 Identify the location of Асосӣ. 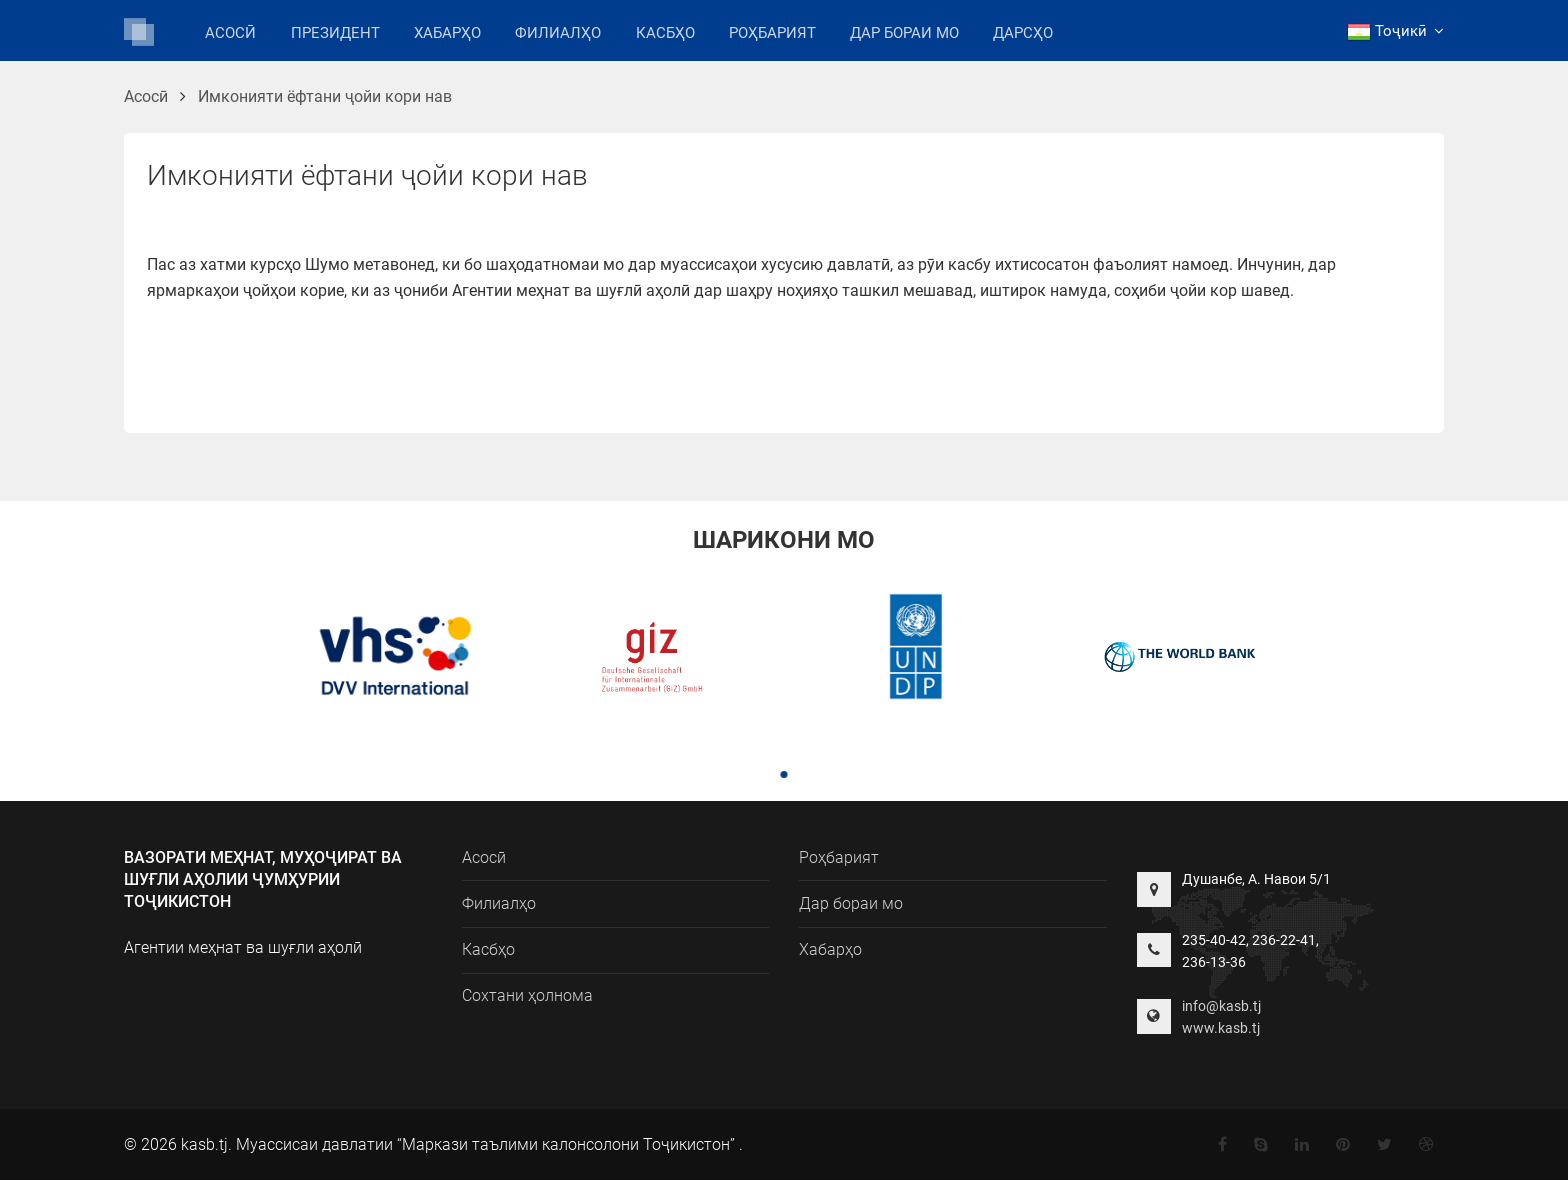
(230, 33).